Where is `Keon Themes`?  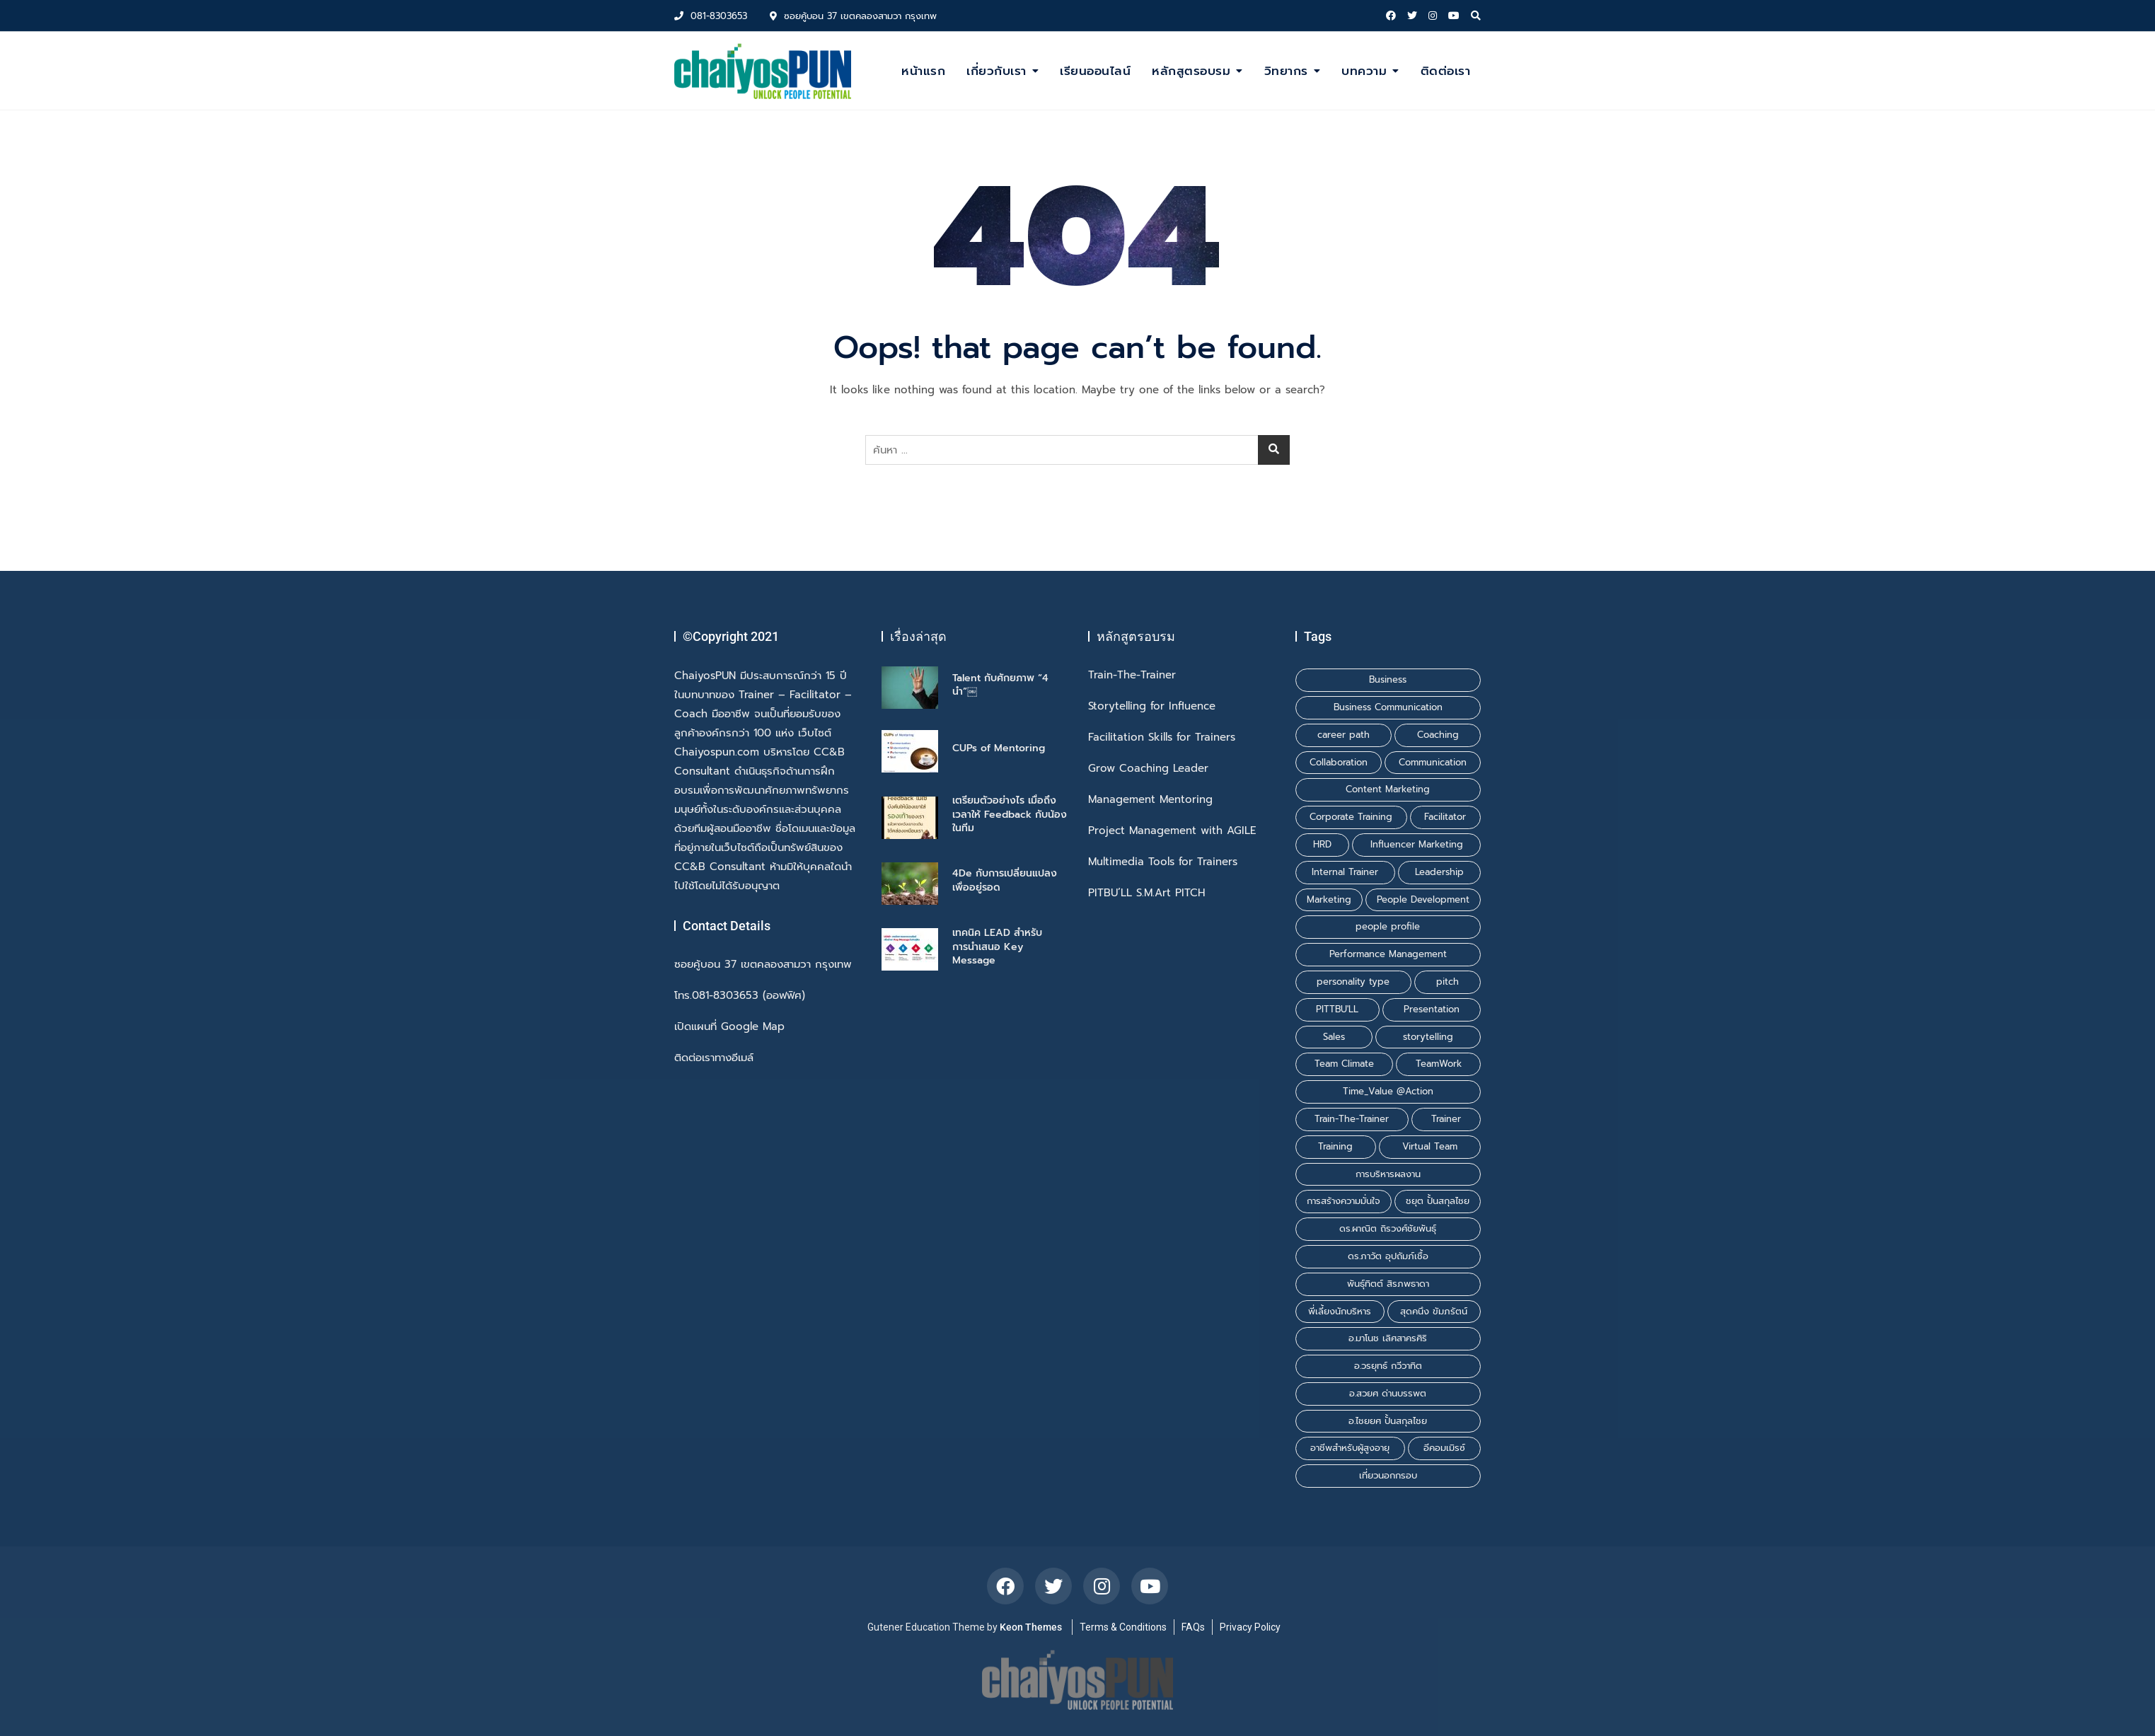
Keon Themes is located at coordinates (1031, 1627).